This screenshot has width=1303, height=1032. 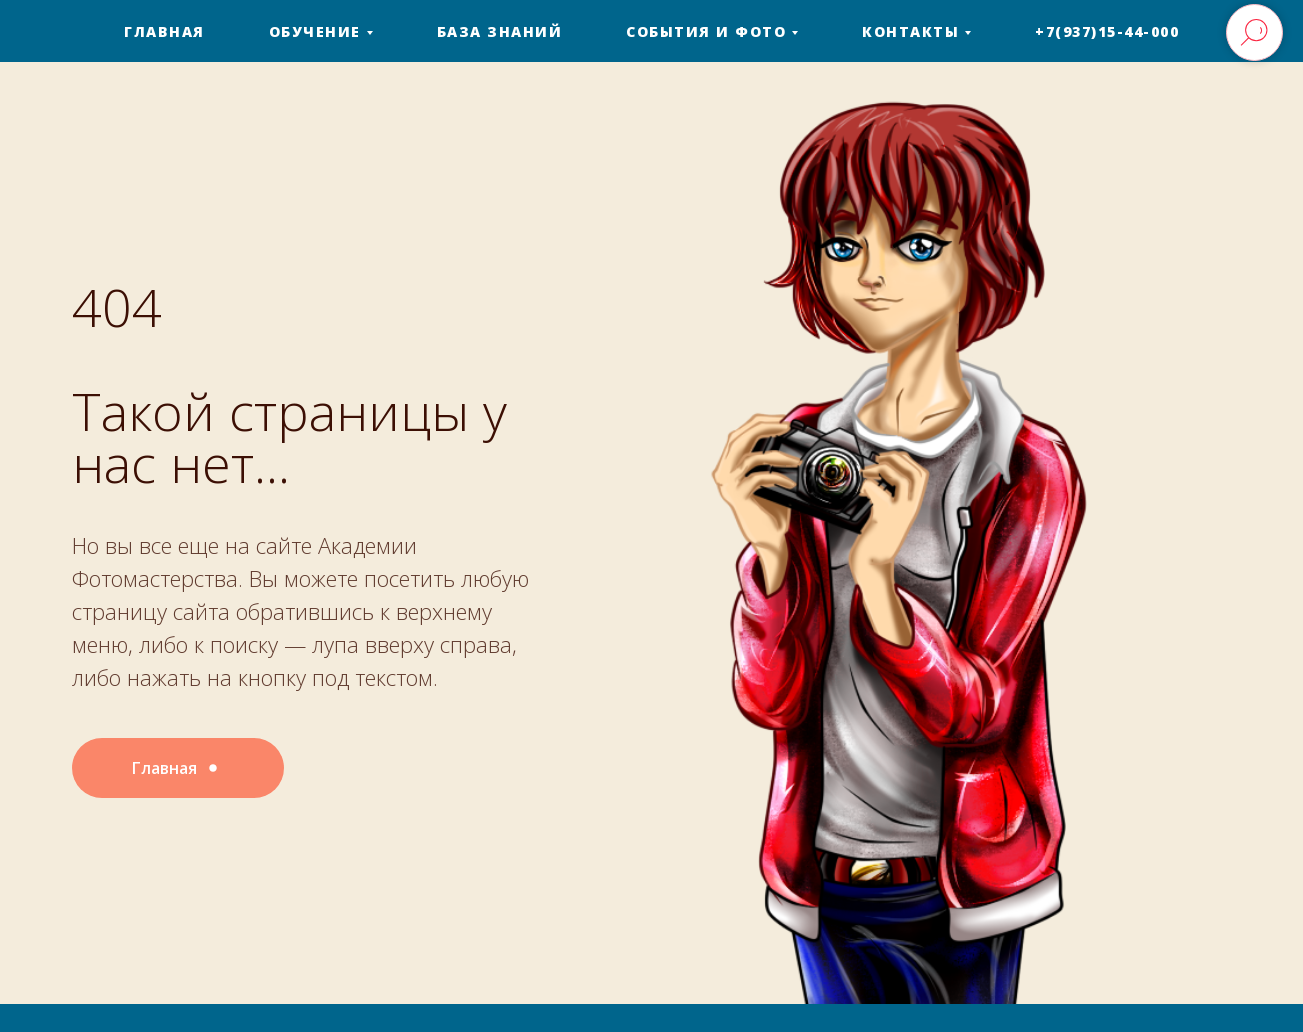 What do you see at coordinates (164, 31) in the screenshot?
I see `Главная` at bounding box center [164, 31].